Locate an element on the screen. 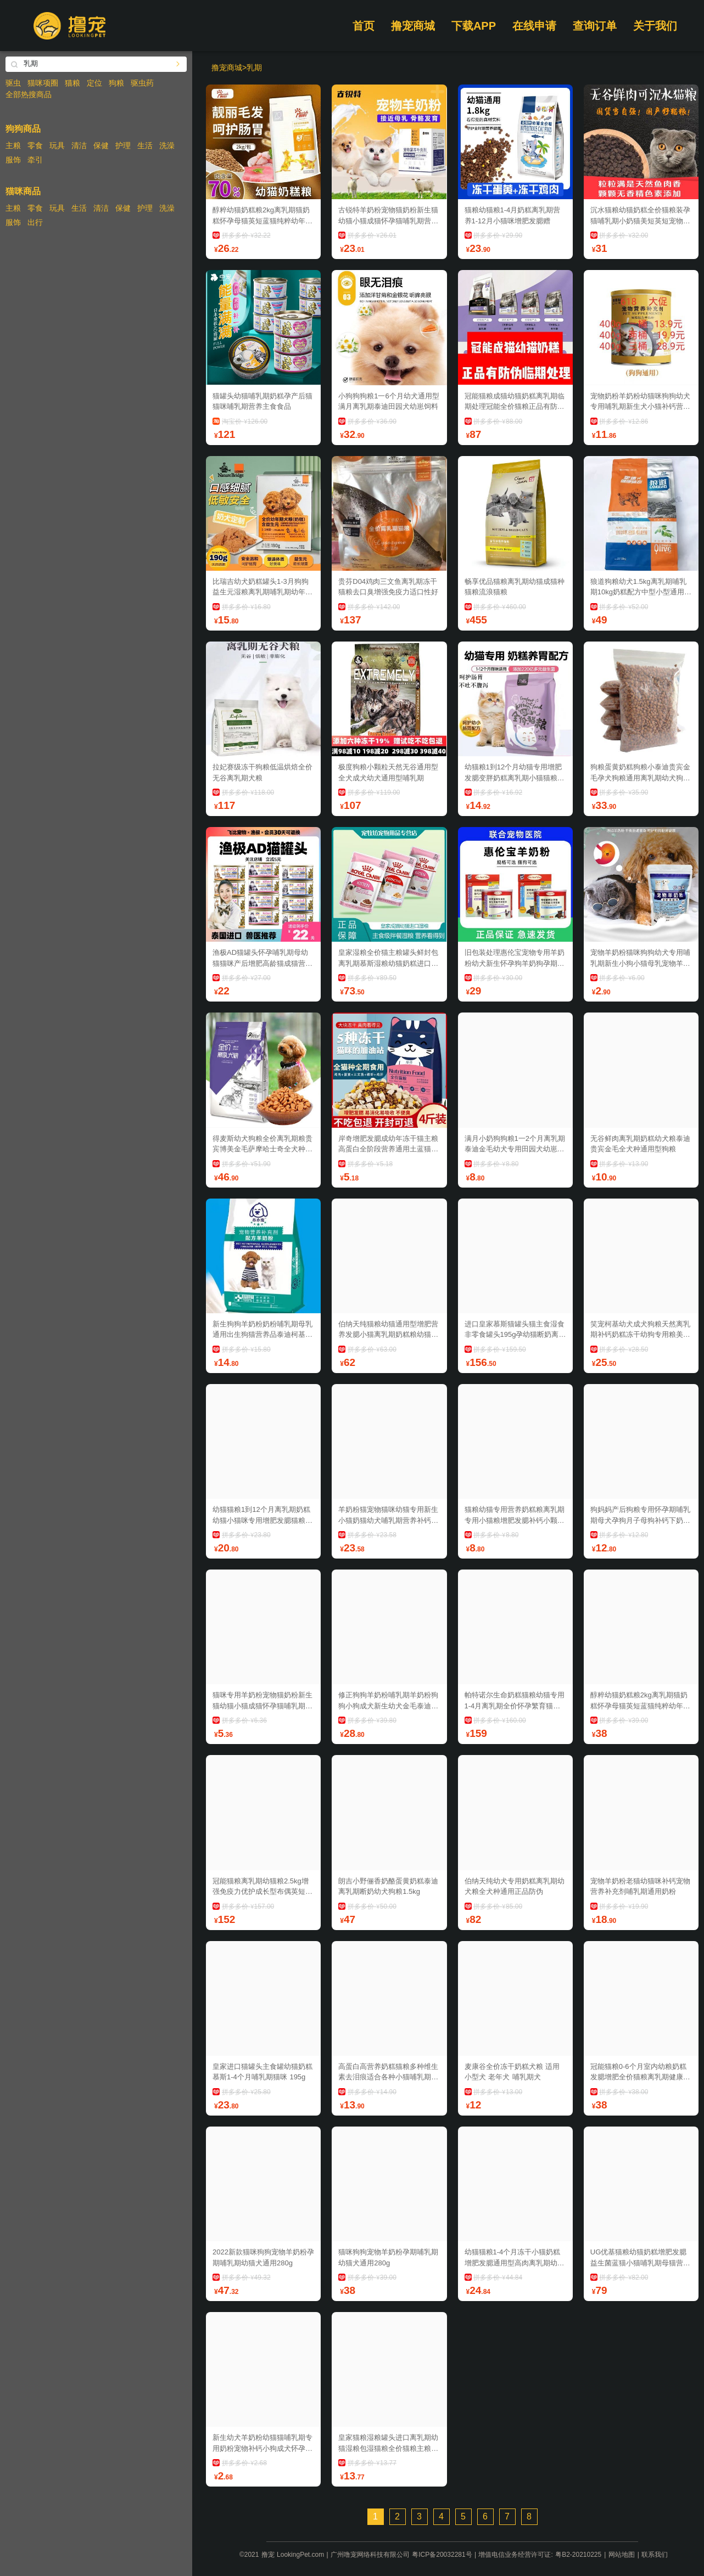 The height and width of the screenshot is (2576, 704). 主粮 is located at coordinates (13, 145).